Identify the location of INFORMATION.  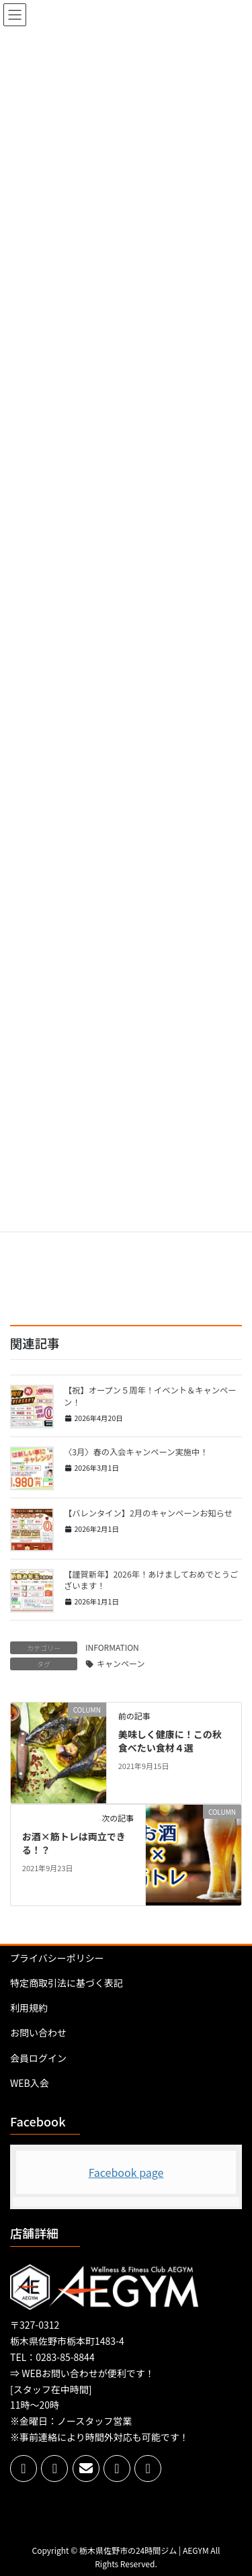
(112, 1647).